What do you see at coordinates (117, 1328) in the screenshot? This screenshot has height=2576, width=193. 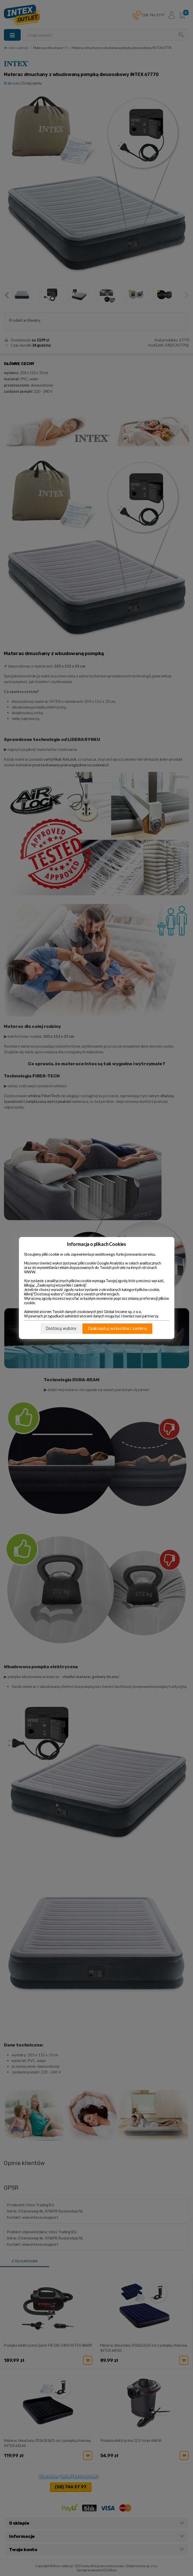 I see `Zaakceptuj wszystkie i zamknij` at bounding box center [117, 1328].